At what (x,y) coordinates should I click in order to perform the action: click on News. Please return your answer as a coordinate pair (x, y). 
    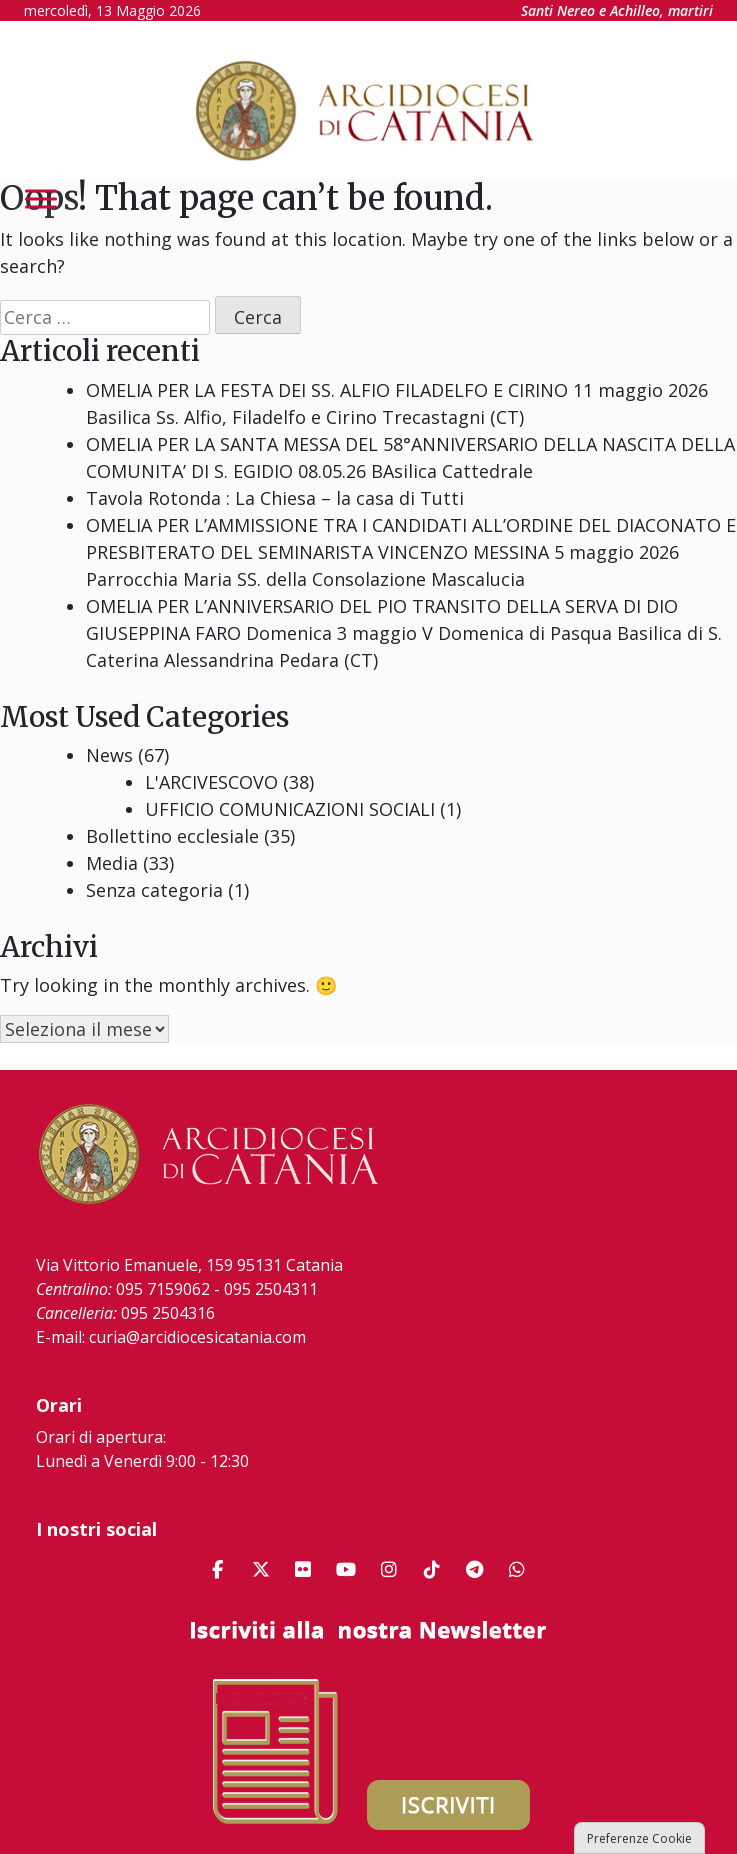
    Looking at the image, I should click on (109, 755).